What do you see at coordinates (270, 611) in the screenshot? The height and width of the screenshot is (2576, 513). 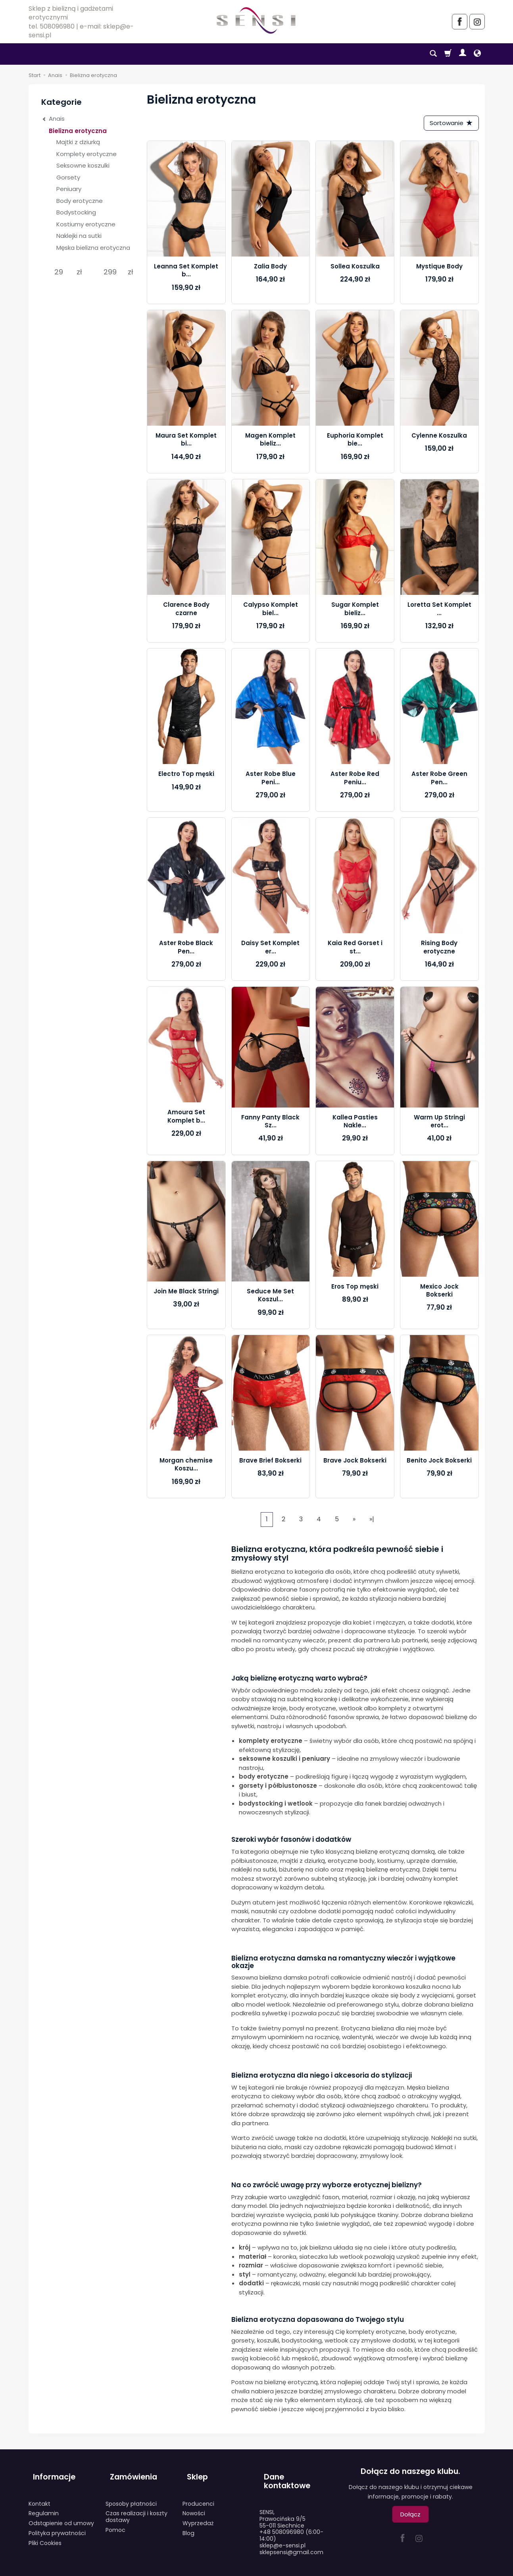 I see `Calypso Komplet biel...` at bounding box center [270, 611].